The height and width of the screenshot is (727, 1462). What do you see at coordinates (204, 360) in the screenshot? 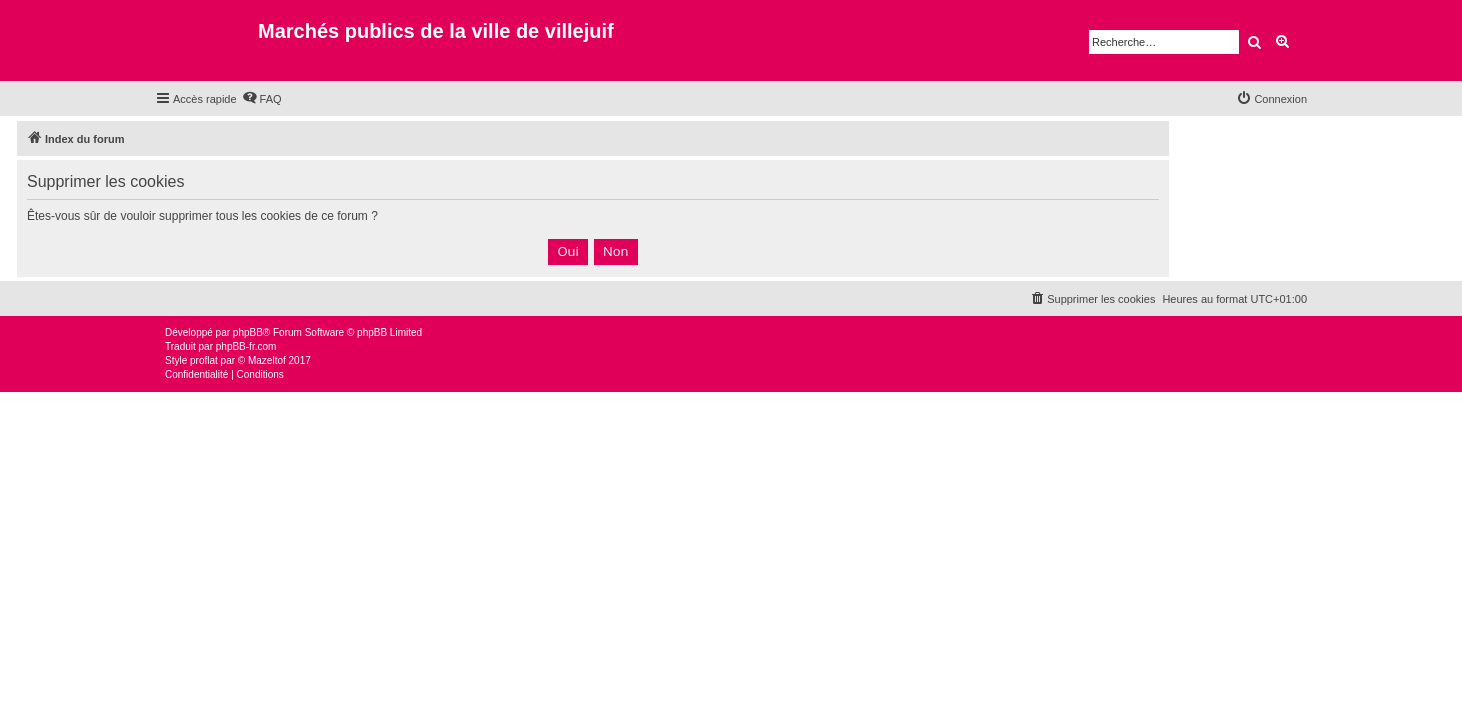
I see `proflat` at bounding box center [204, 360].